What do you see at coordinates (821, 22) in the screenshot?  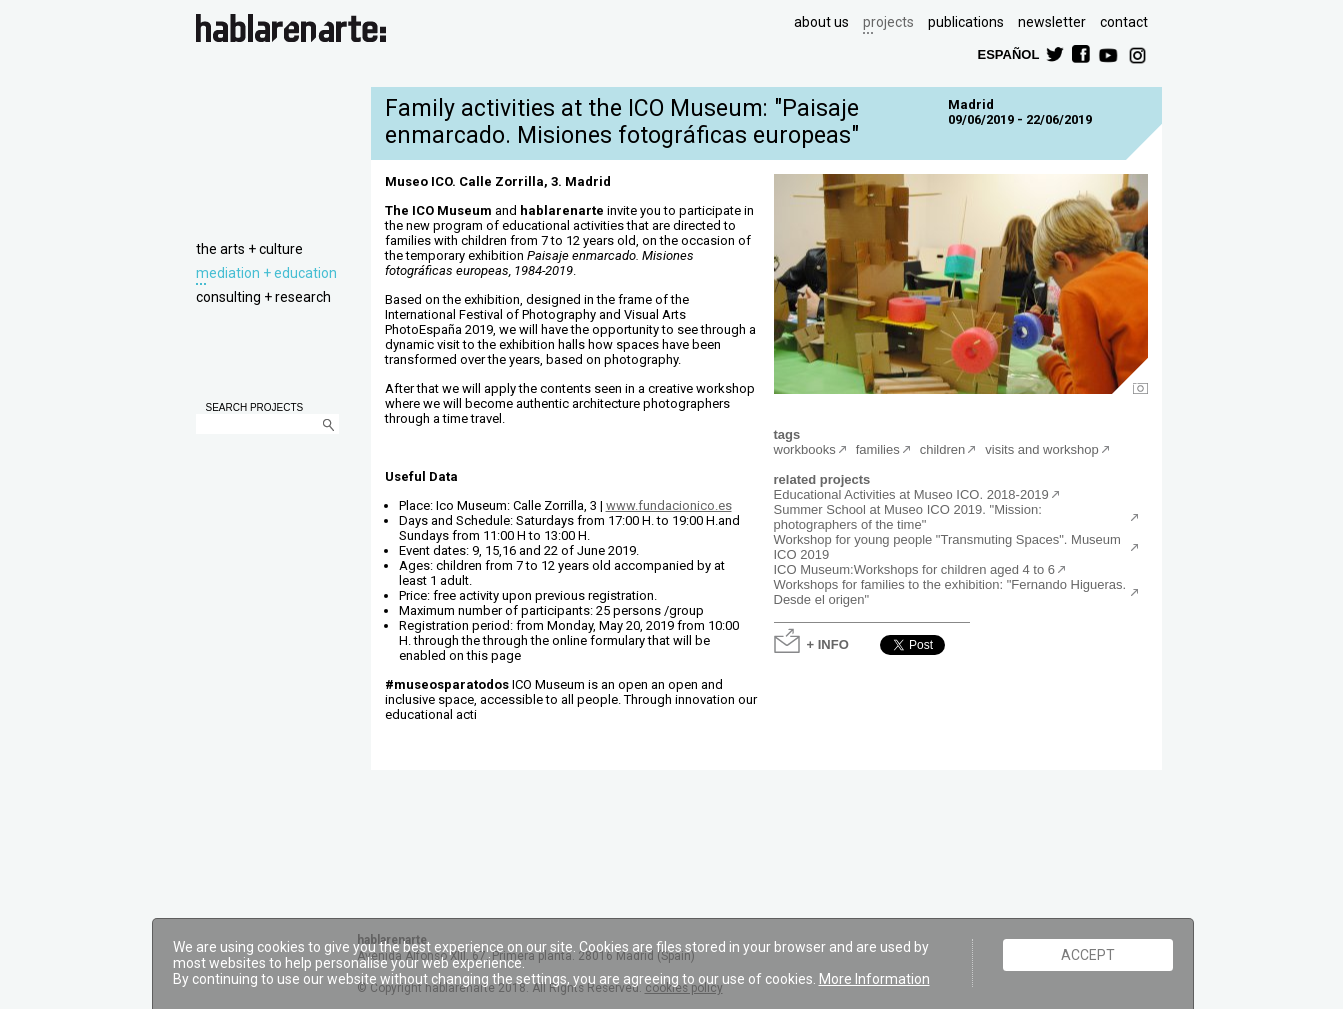 I see `about us` at bounding box center [821, 22].